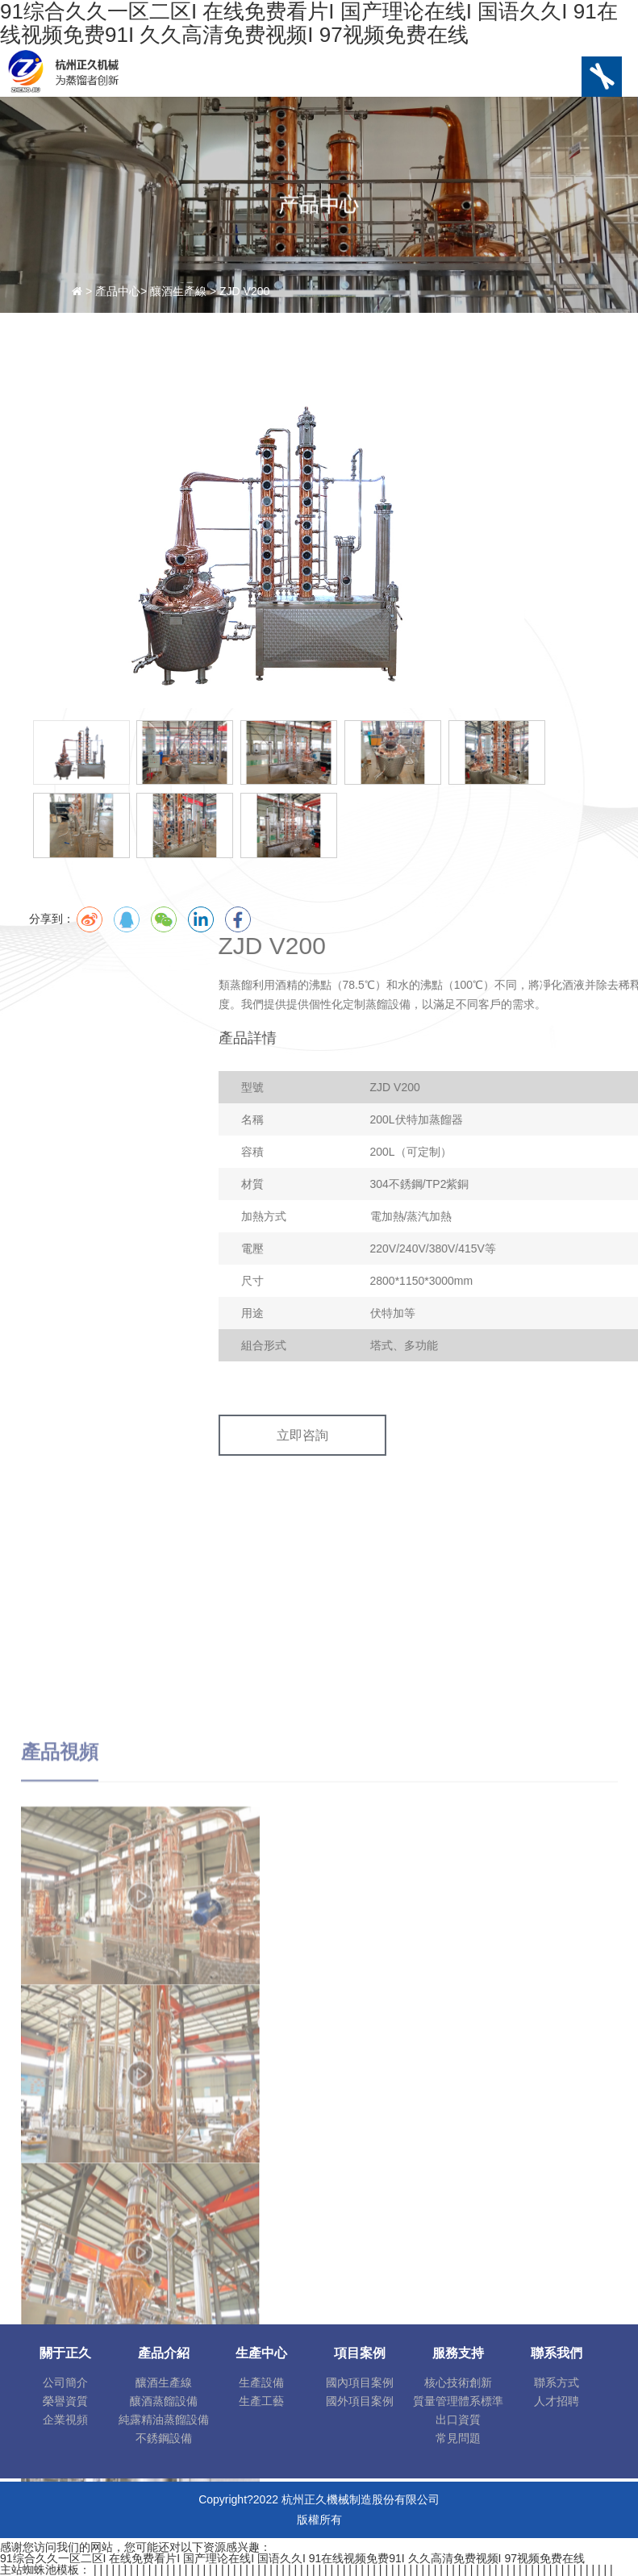 The width and height of the screenshot is (638, 2576). Describe the element at coordinates (458, 2419) in the screenshot. I see `出口資質` at that location.